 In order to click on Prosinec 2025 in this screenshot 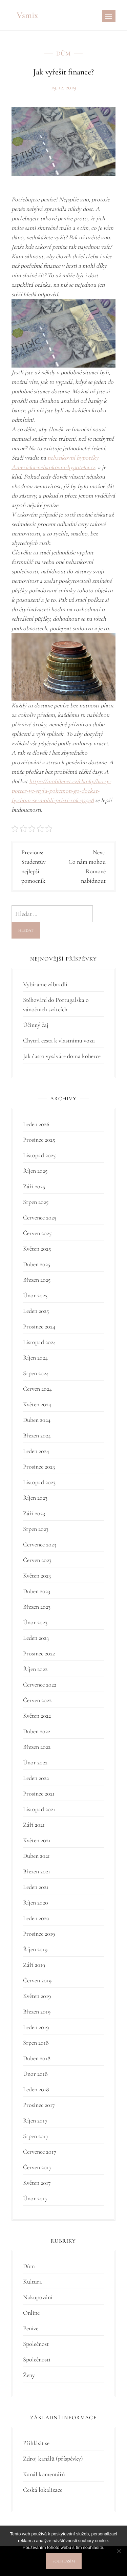, I will do `click(39, 1139)`.